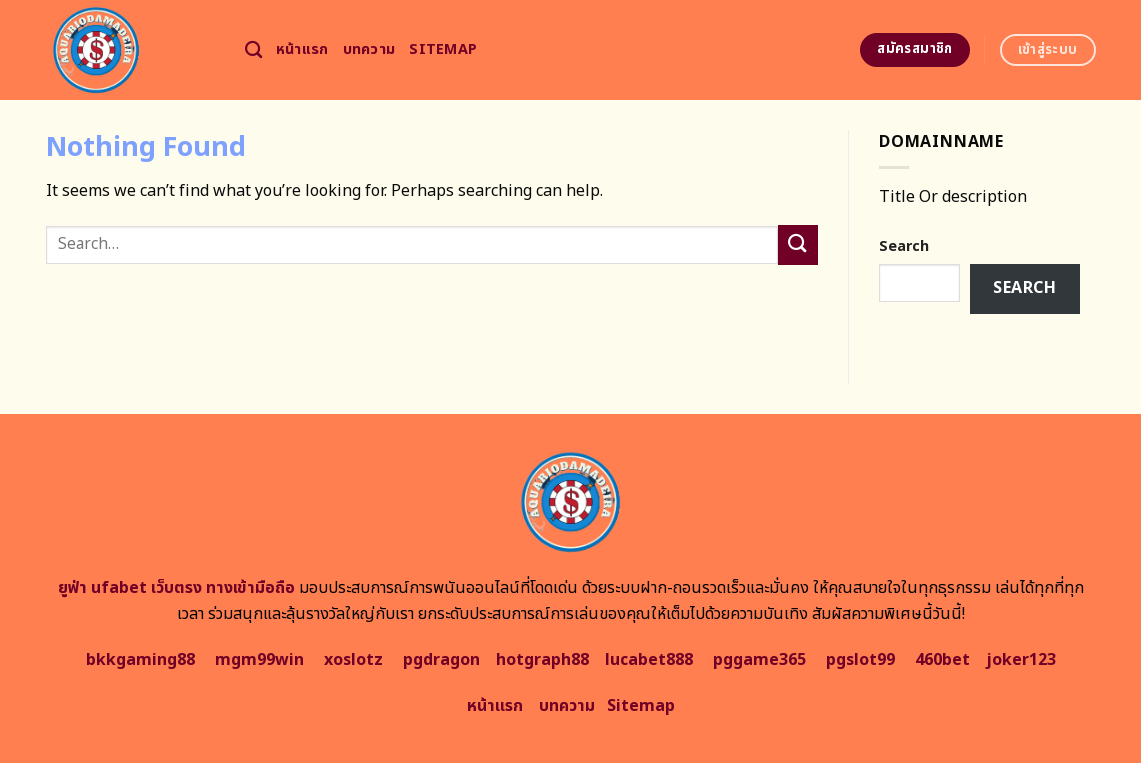 This screenshot has width=1141, height=763. I want to click on lucabet888, so click(649, 660).